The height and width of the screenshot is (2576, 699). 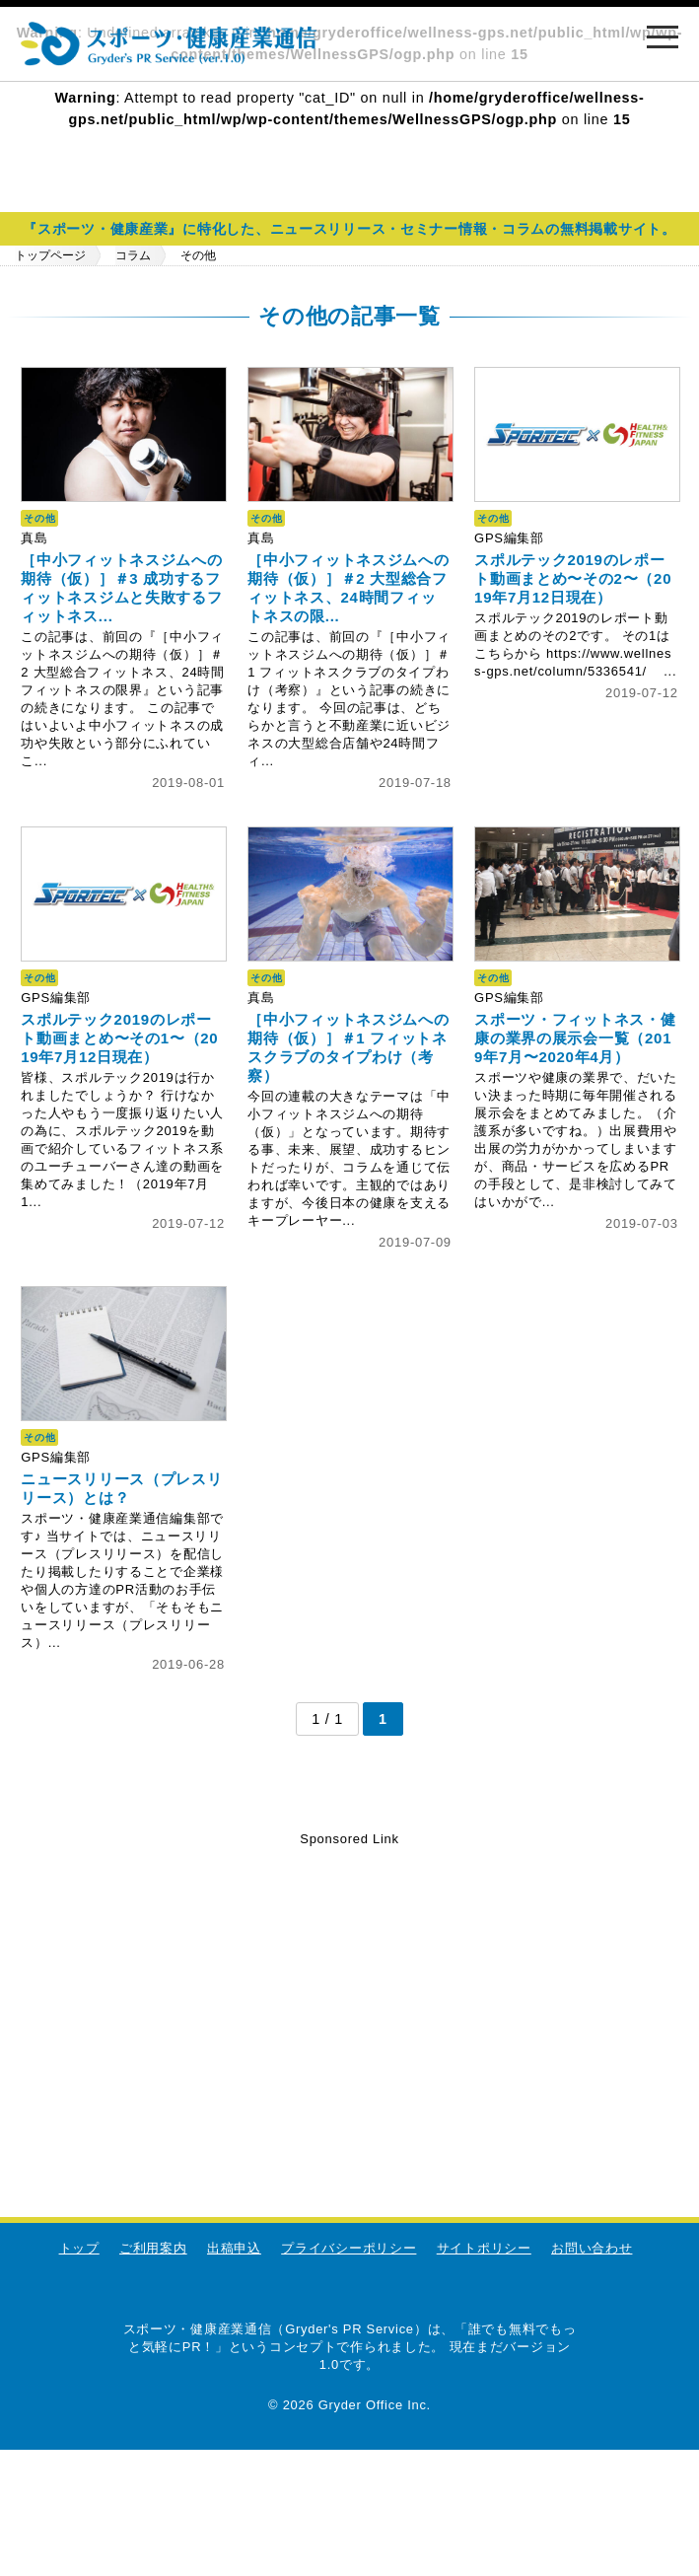 What do you see at coordinates (133, 255) in the screenshot?
I see `コラム` at bounding box center [133, 255].